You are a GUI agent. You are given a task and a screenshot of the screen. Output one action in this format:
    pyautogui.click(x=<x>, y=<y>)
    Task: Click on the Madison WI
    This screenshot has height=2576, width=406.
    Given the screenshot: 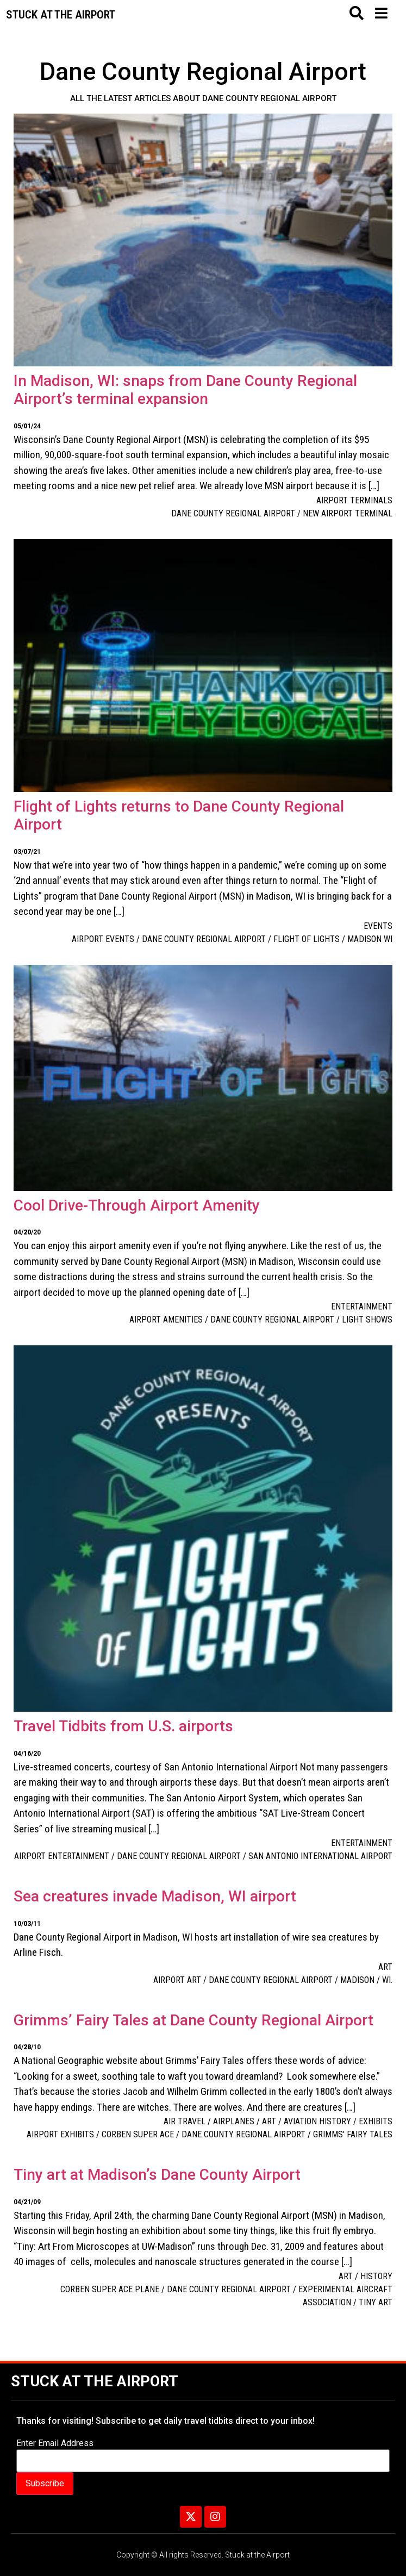 What is the action you would take?
    pyautogui.click(x=369, y=939)
    